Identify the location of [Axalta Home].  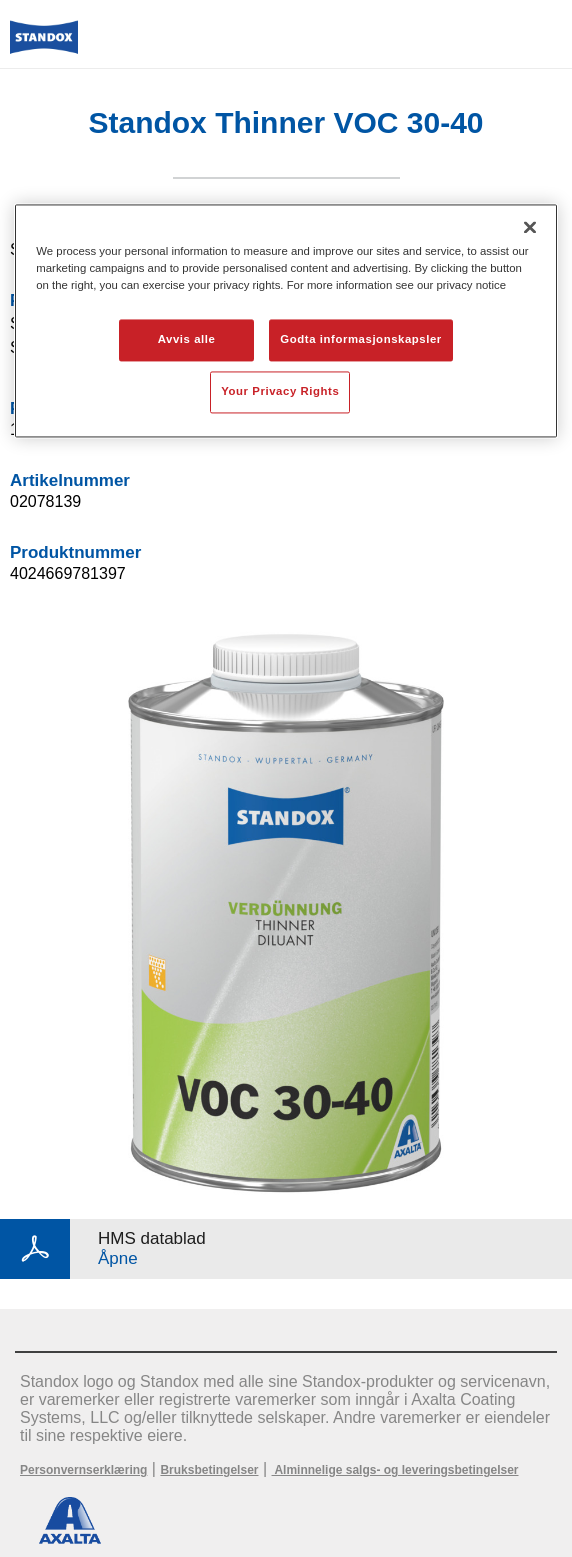
(44, 45).